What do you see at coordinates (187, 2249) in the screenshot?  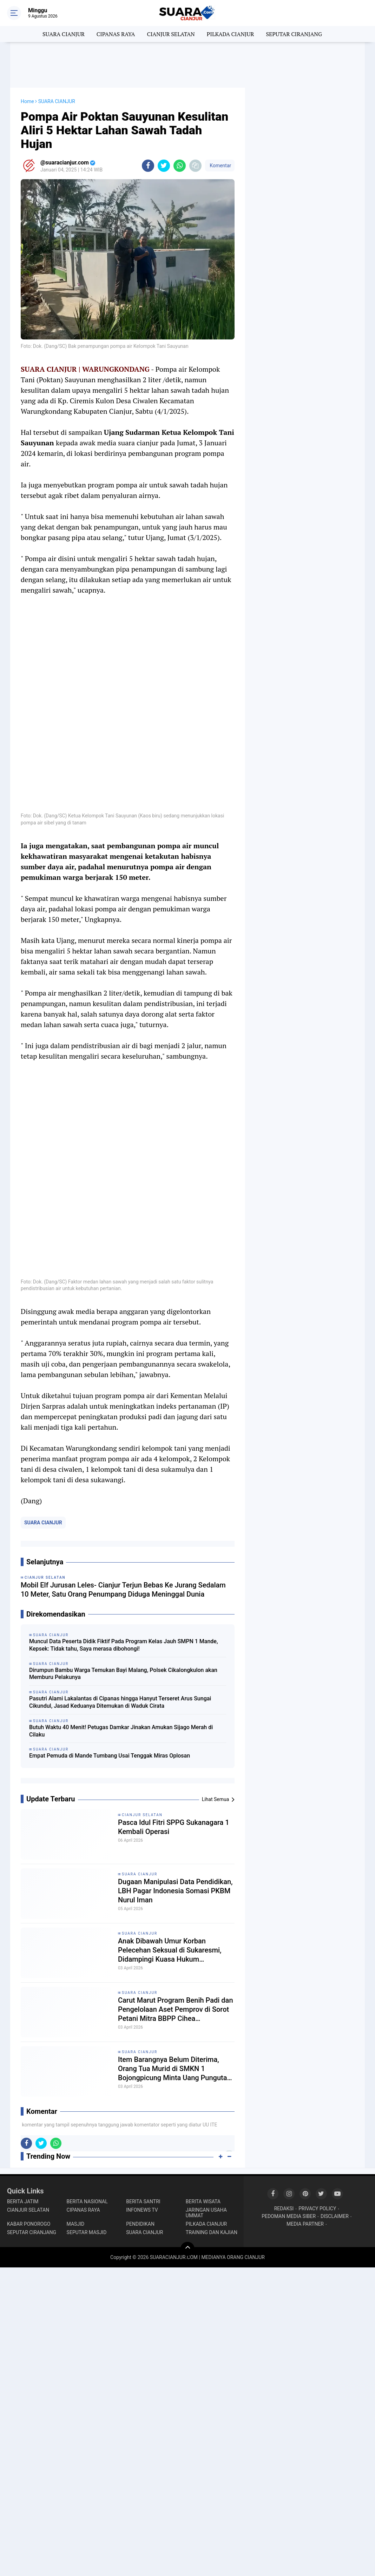 I see `[backtotop]` at bounding box center [187, 2249].